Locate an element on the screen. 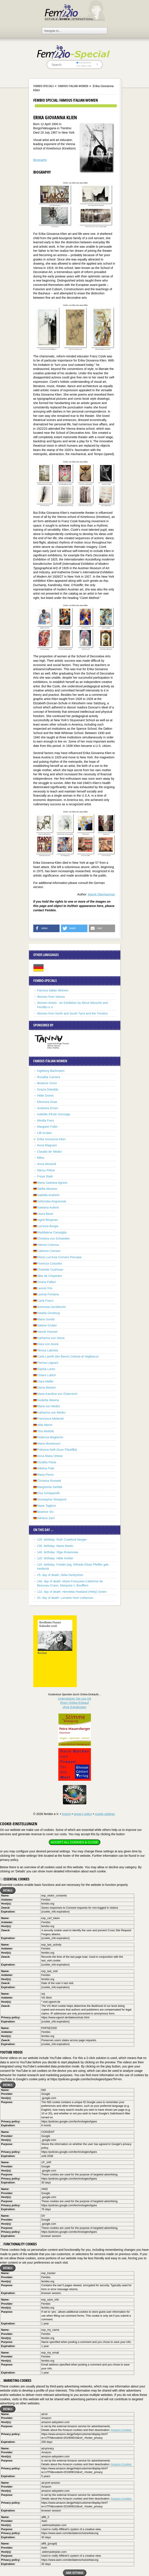 The height and width of the screenshot is (2576, 149). 110. day of death: Henrietta Howland (Hetty) Green is located at coordinates (72, 1591).